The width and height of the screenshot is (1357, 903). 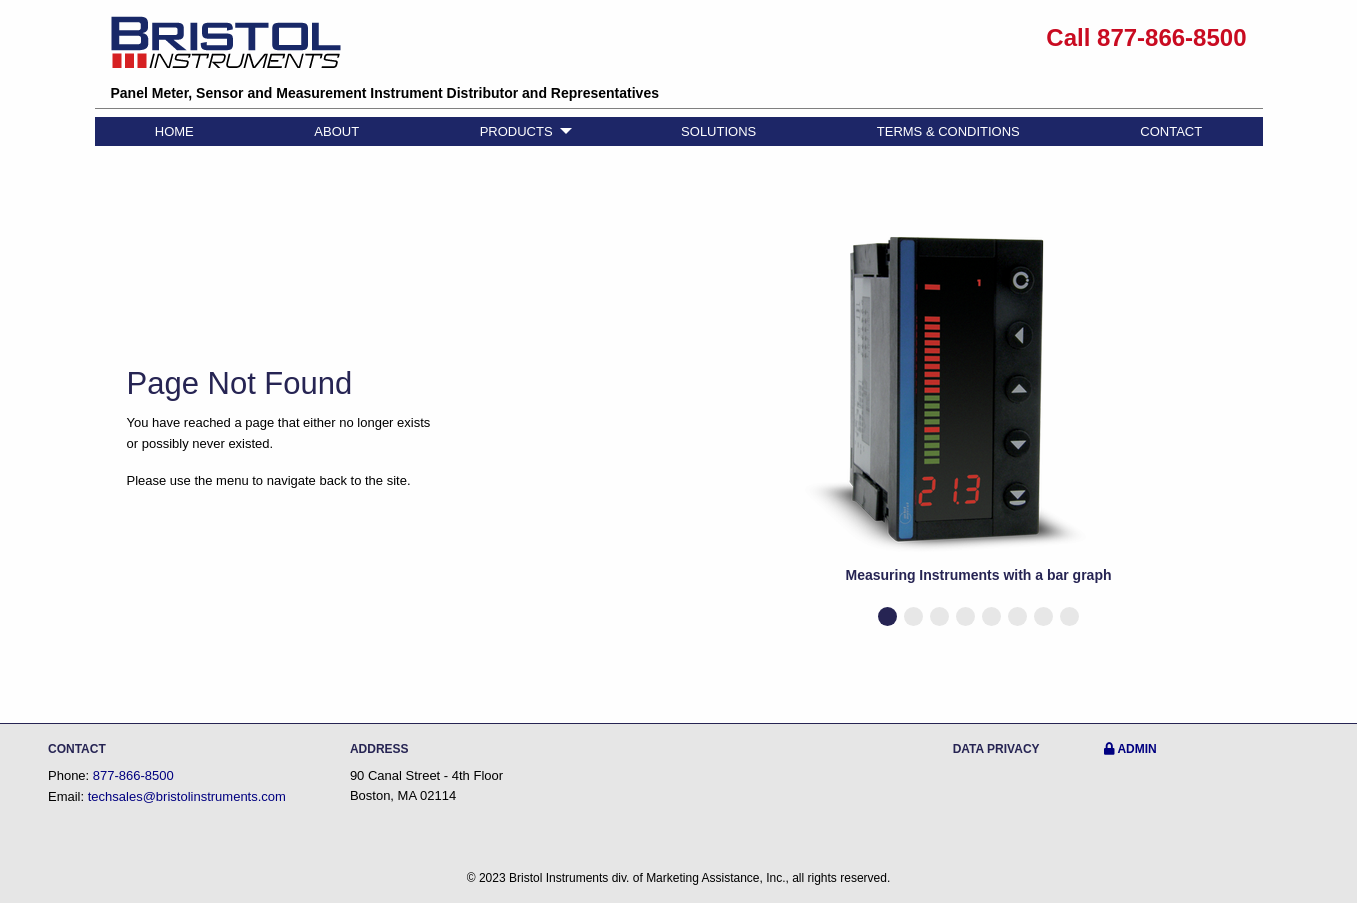 I want to click on ABOUT [menuitem], so click(x=336, y=131).